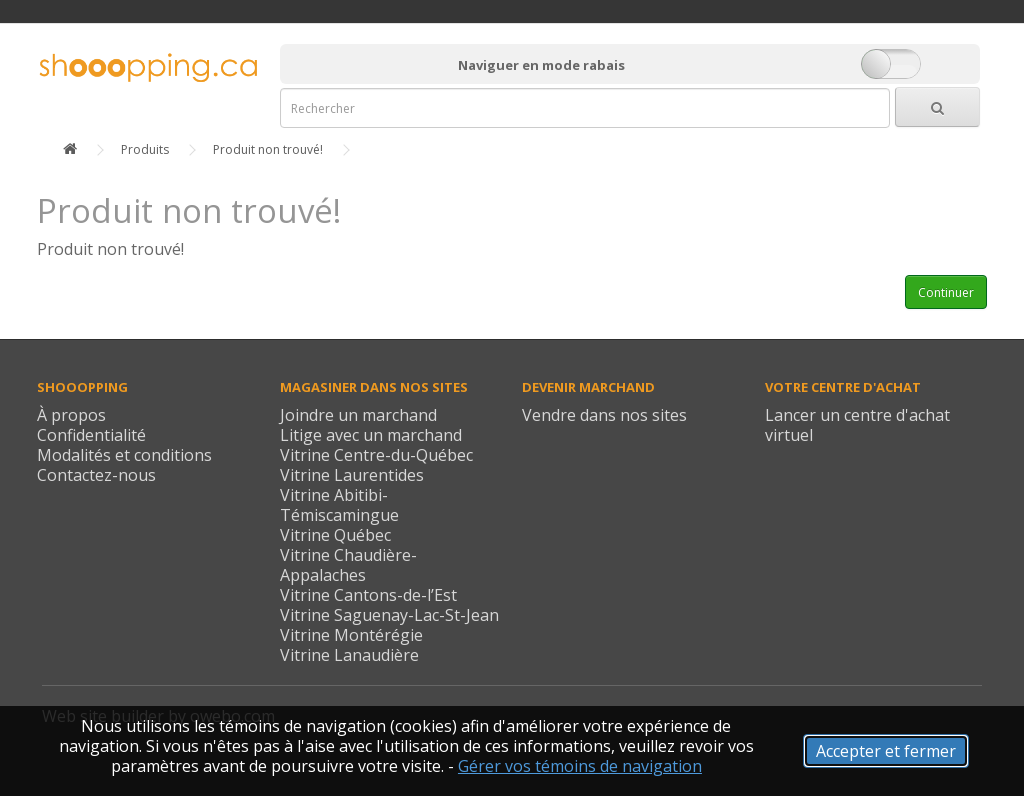  I want to click on Naviguer en mode rabais, so click(541, 65).